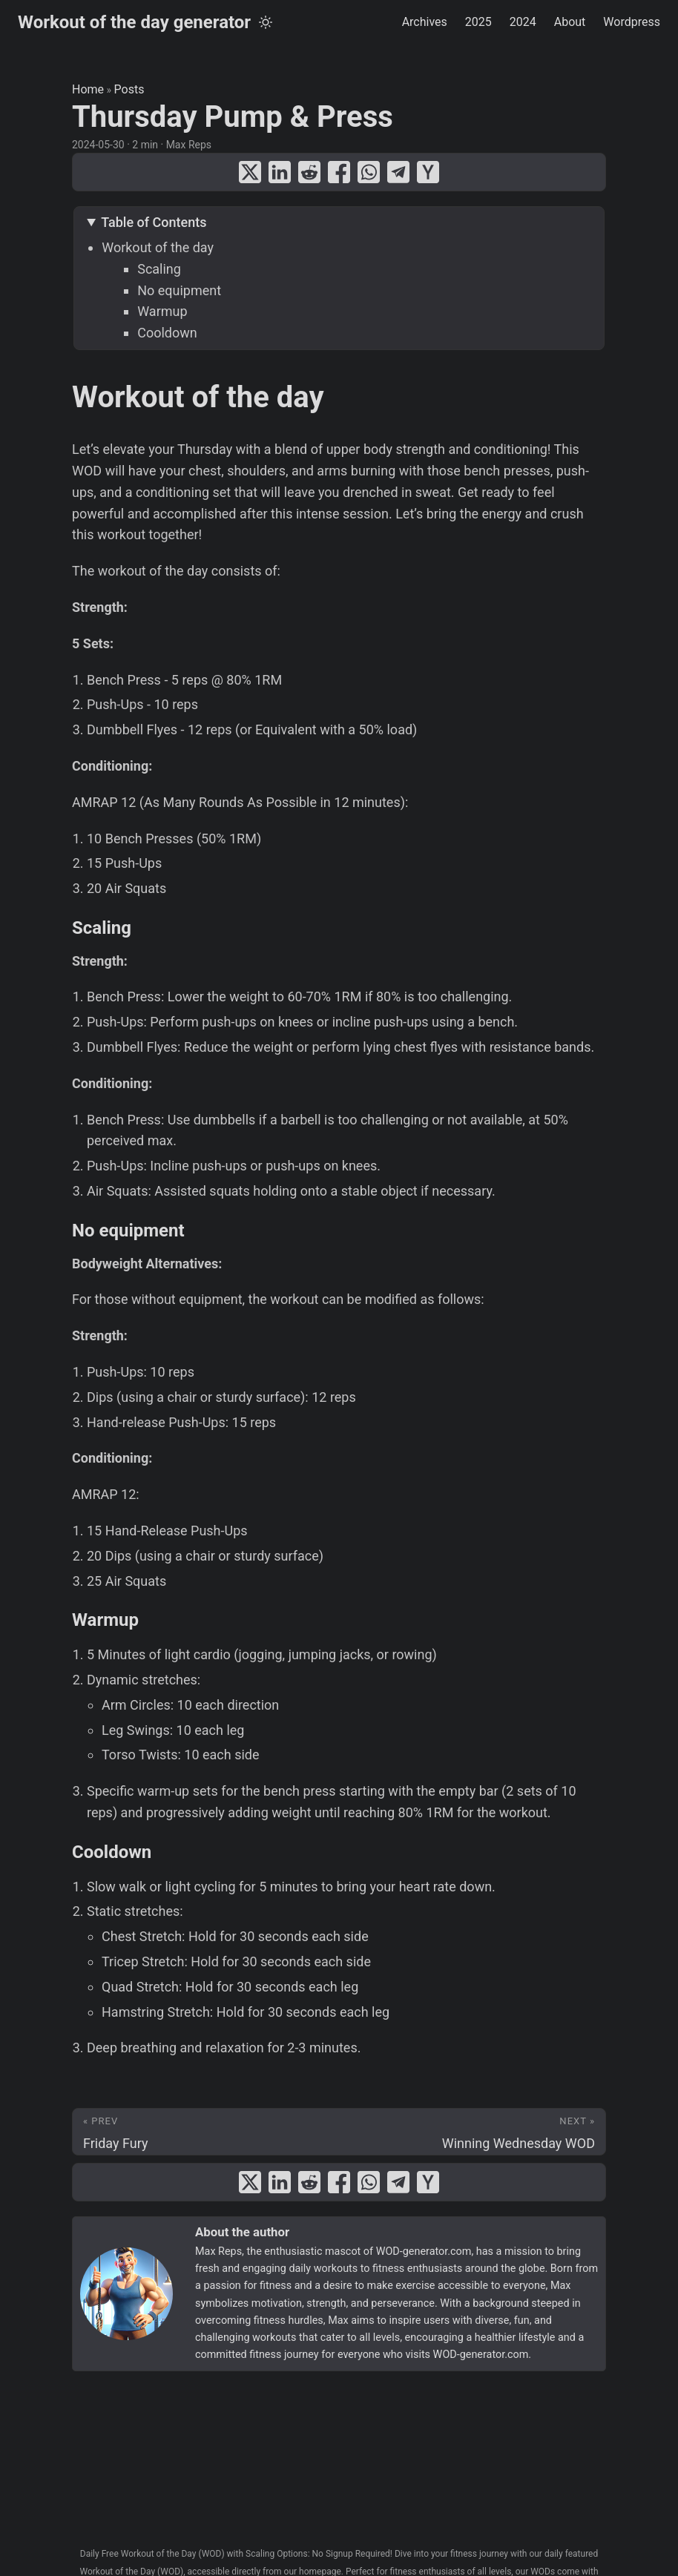 This screenshot has height=2576, width=678. What do you see at coordinates (162, 311) in the screenshot?
I see `Warmup` at bounding box center [162, 311].